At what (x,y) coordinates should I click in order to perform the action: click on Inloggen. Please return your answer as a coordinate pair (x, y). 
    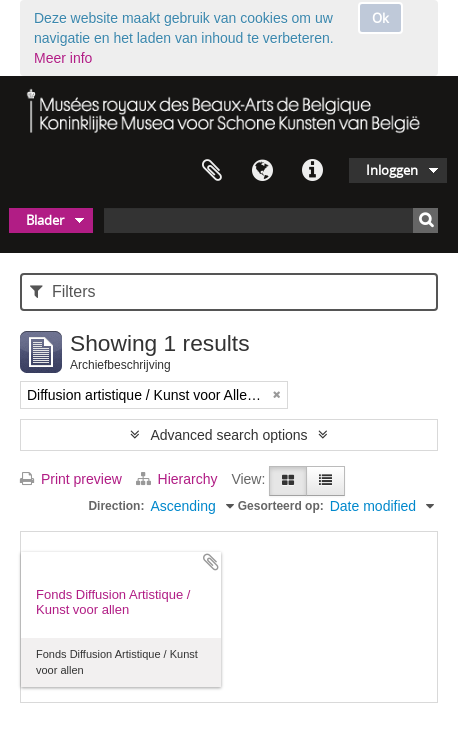
    Looking at the image, I should click on (392, 170).